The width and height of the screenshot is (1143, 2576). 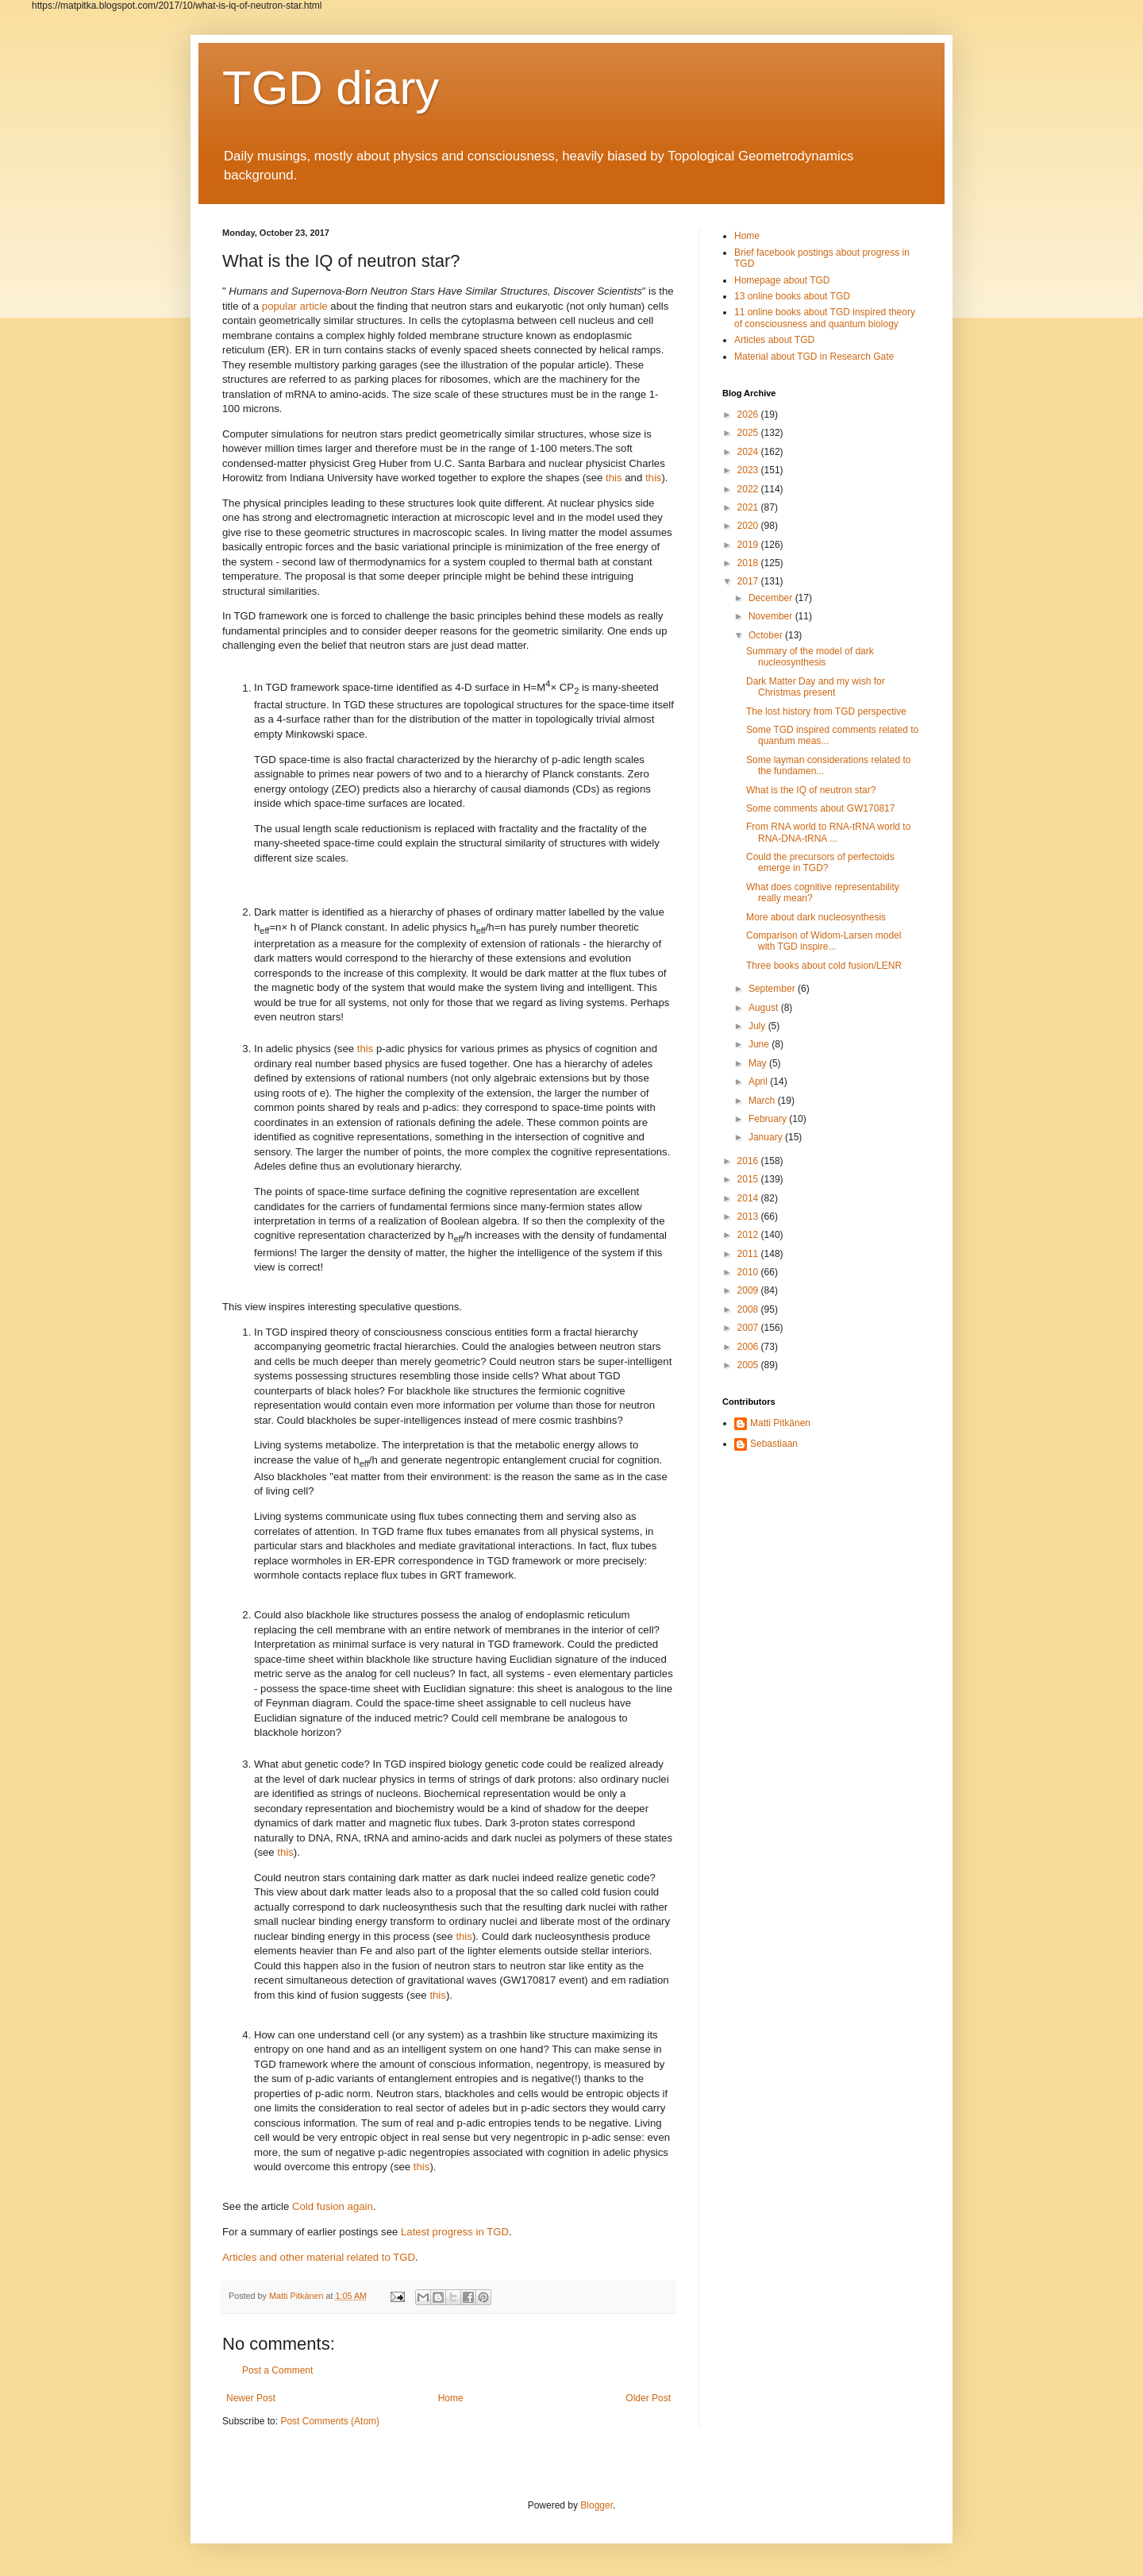 What do you see at coordinates (767, 635) in the screenshot?
I see `October` at bounding box center [767, 635].